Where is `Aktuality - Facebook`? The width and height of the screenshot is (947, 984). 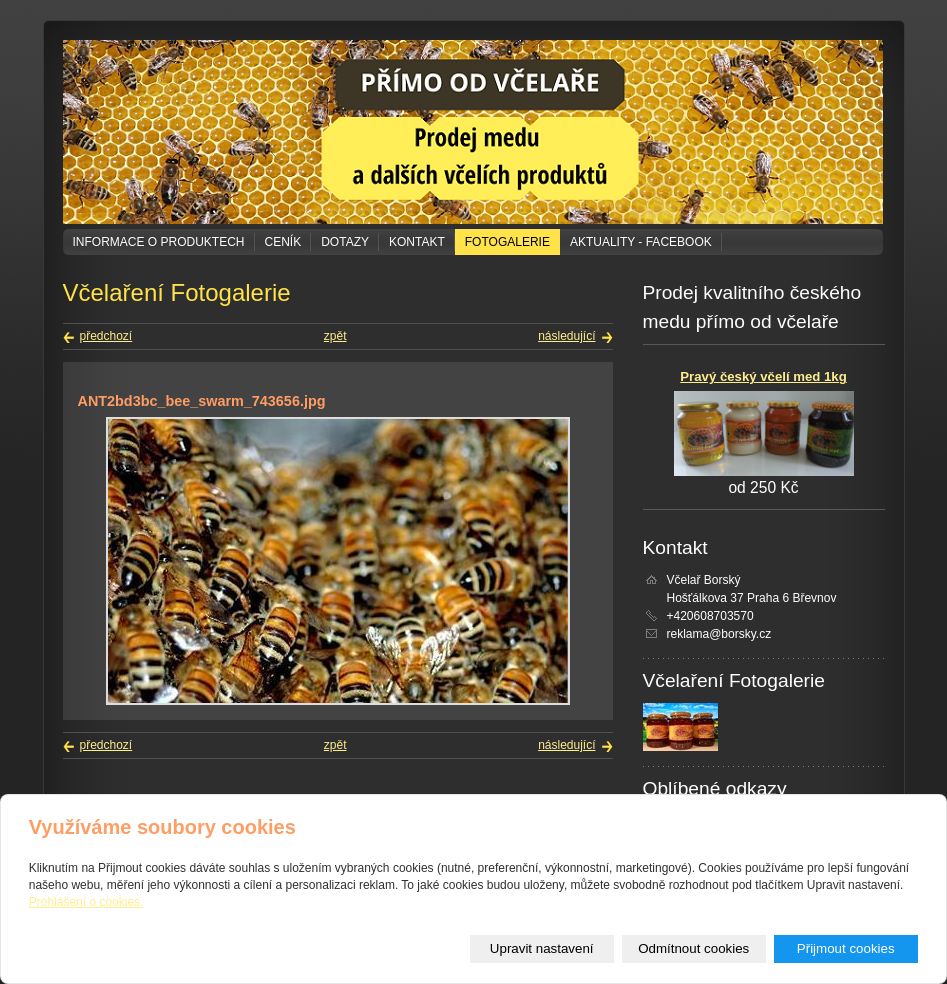
Aktuality - Facebook is located at coordinates (641, 242).